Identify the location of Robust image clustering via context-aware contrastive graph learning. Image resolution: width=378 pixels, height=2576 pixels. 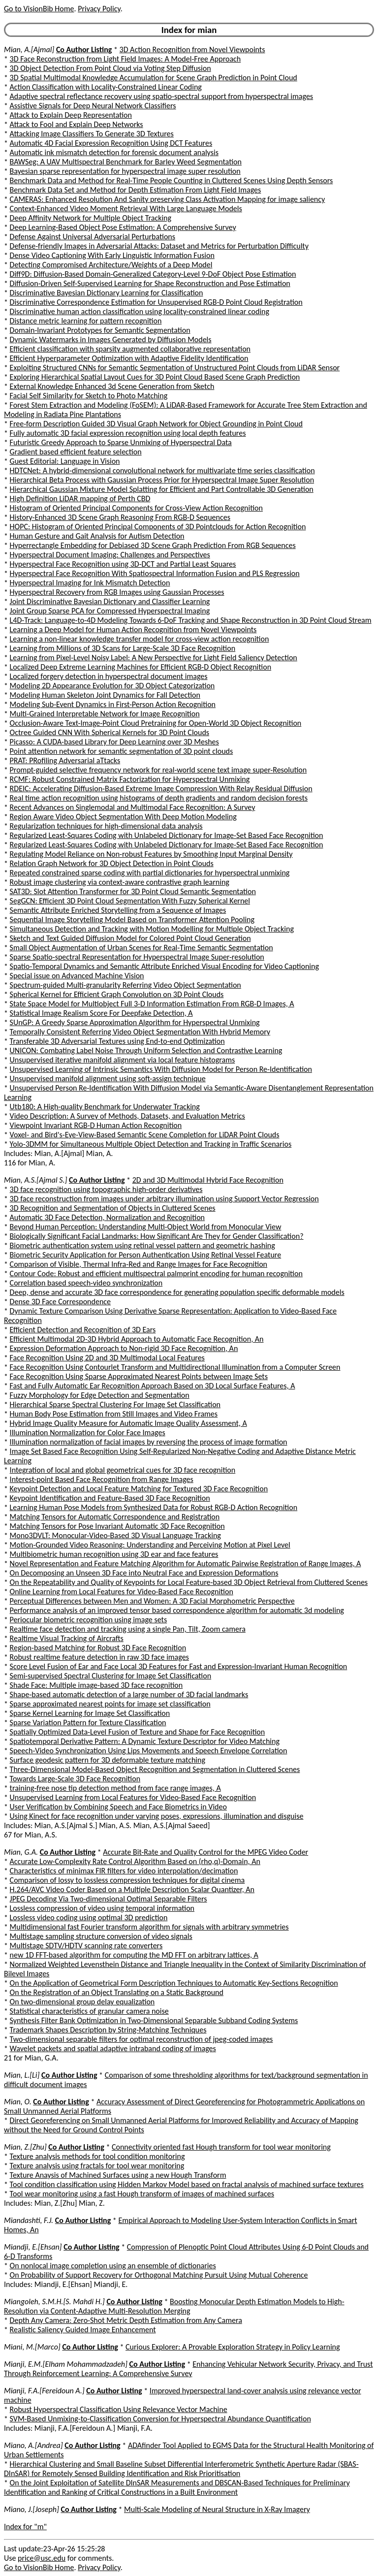
(119, 882).